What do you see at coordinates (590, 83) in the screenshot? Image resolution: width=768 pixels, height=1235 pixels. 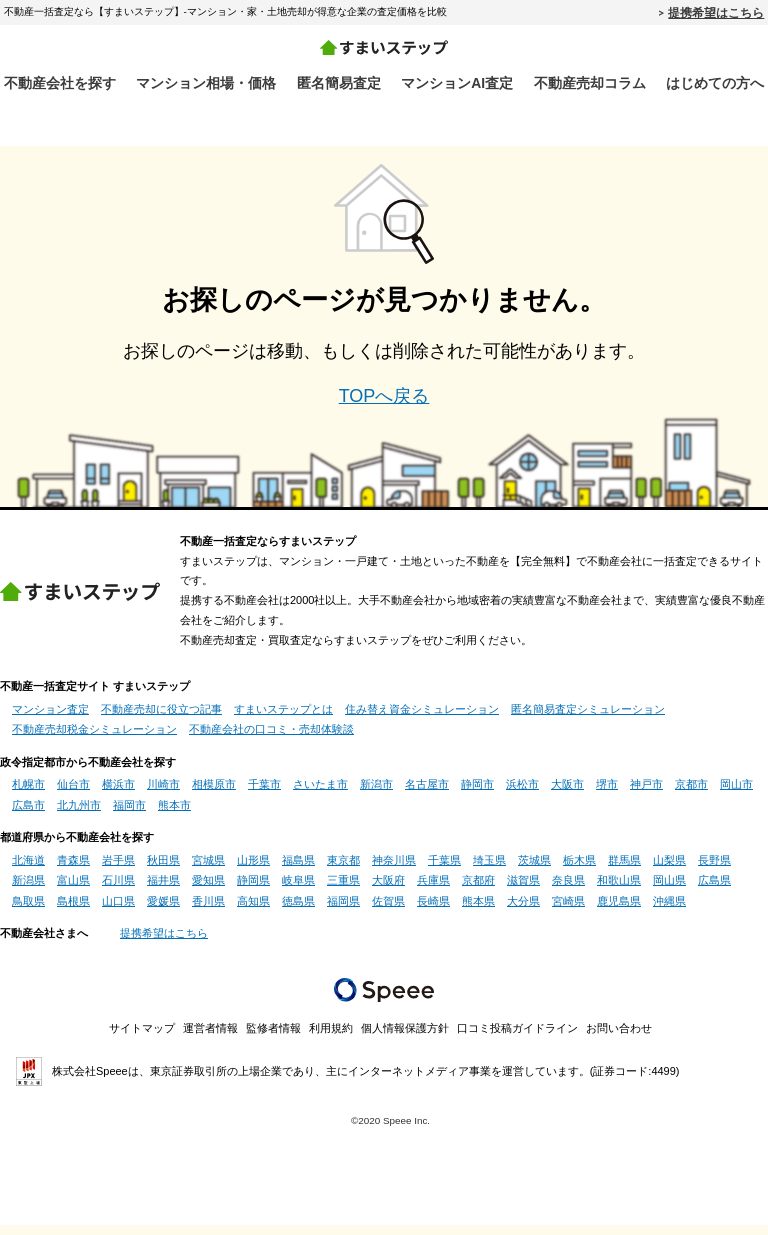 I see `不動産売却コラム` at bounding box center [590, 83].